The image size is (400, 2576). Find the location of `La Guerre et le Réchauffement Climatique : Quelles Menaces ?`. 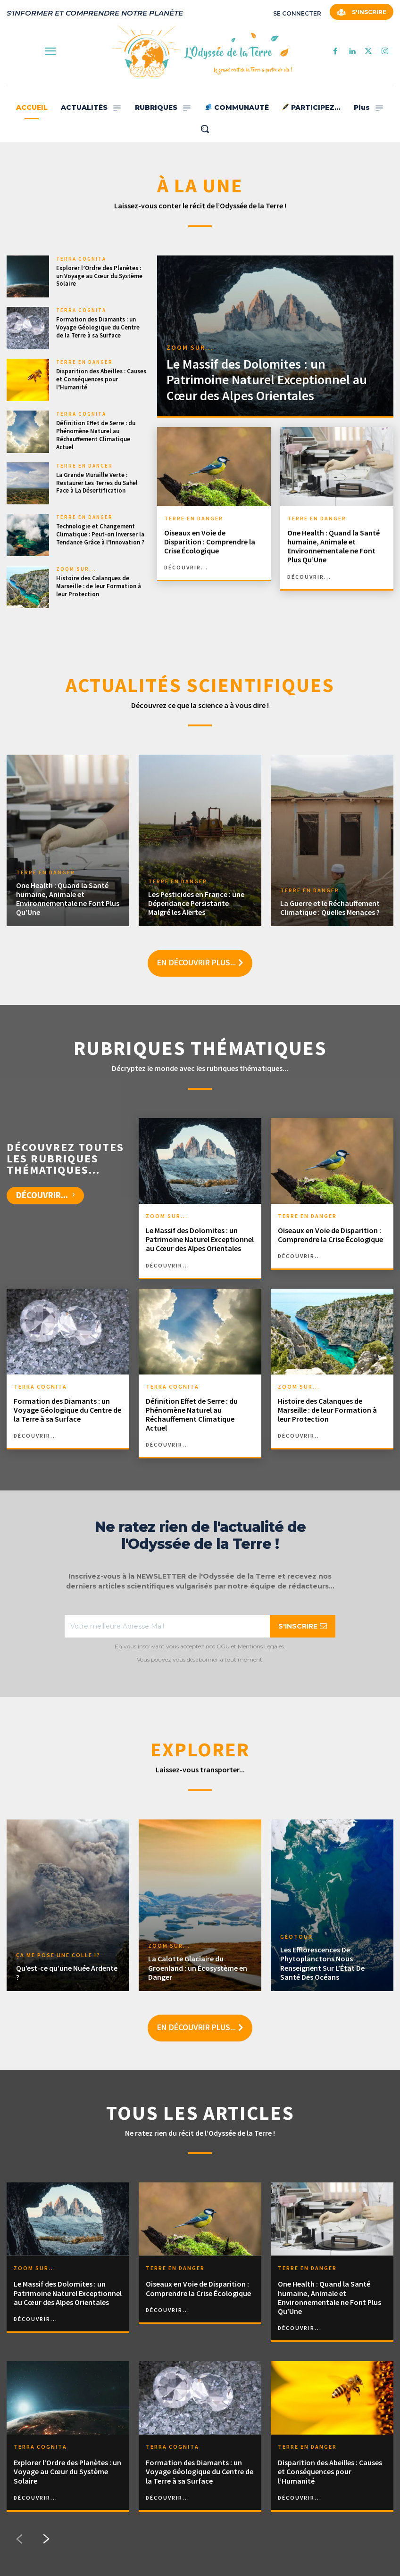

La Guerre et le Réchauffement Climatique : Quelles Menaces ? is located at coordinates (330, 907).